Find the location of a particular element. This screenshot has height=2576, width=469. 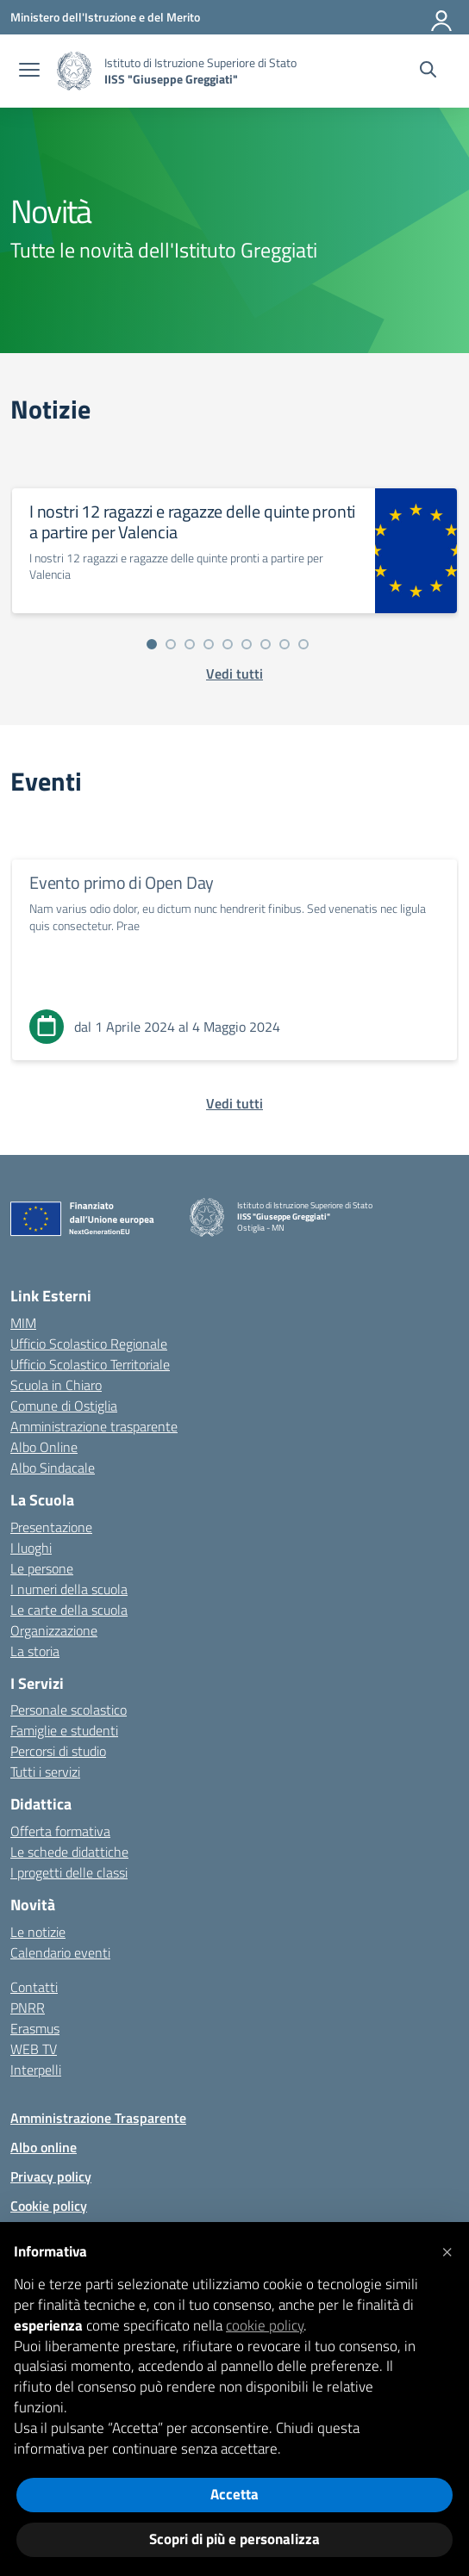

Accetta [button] is located at coordinates (234, 2494).